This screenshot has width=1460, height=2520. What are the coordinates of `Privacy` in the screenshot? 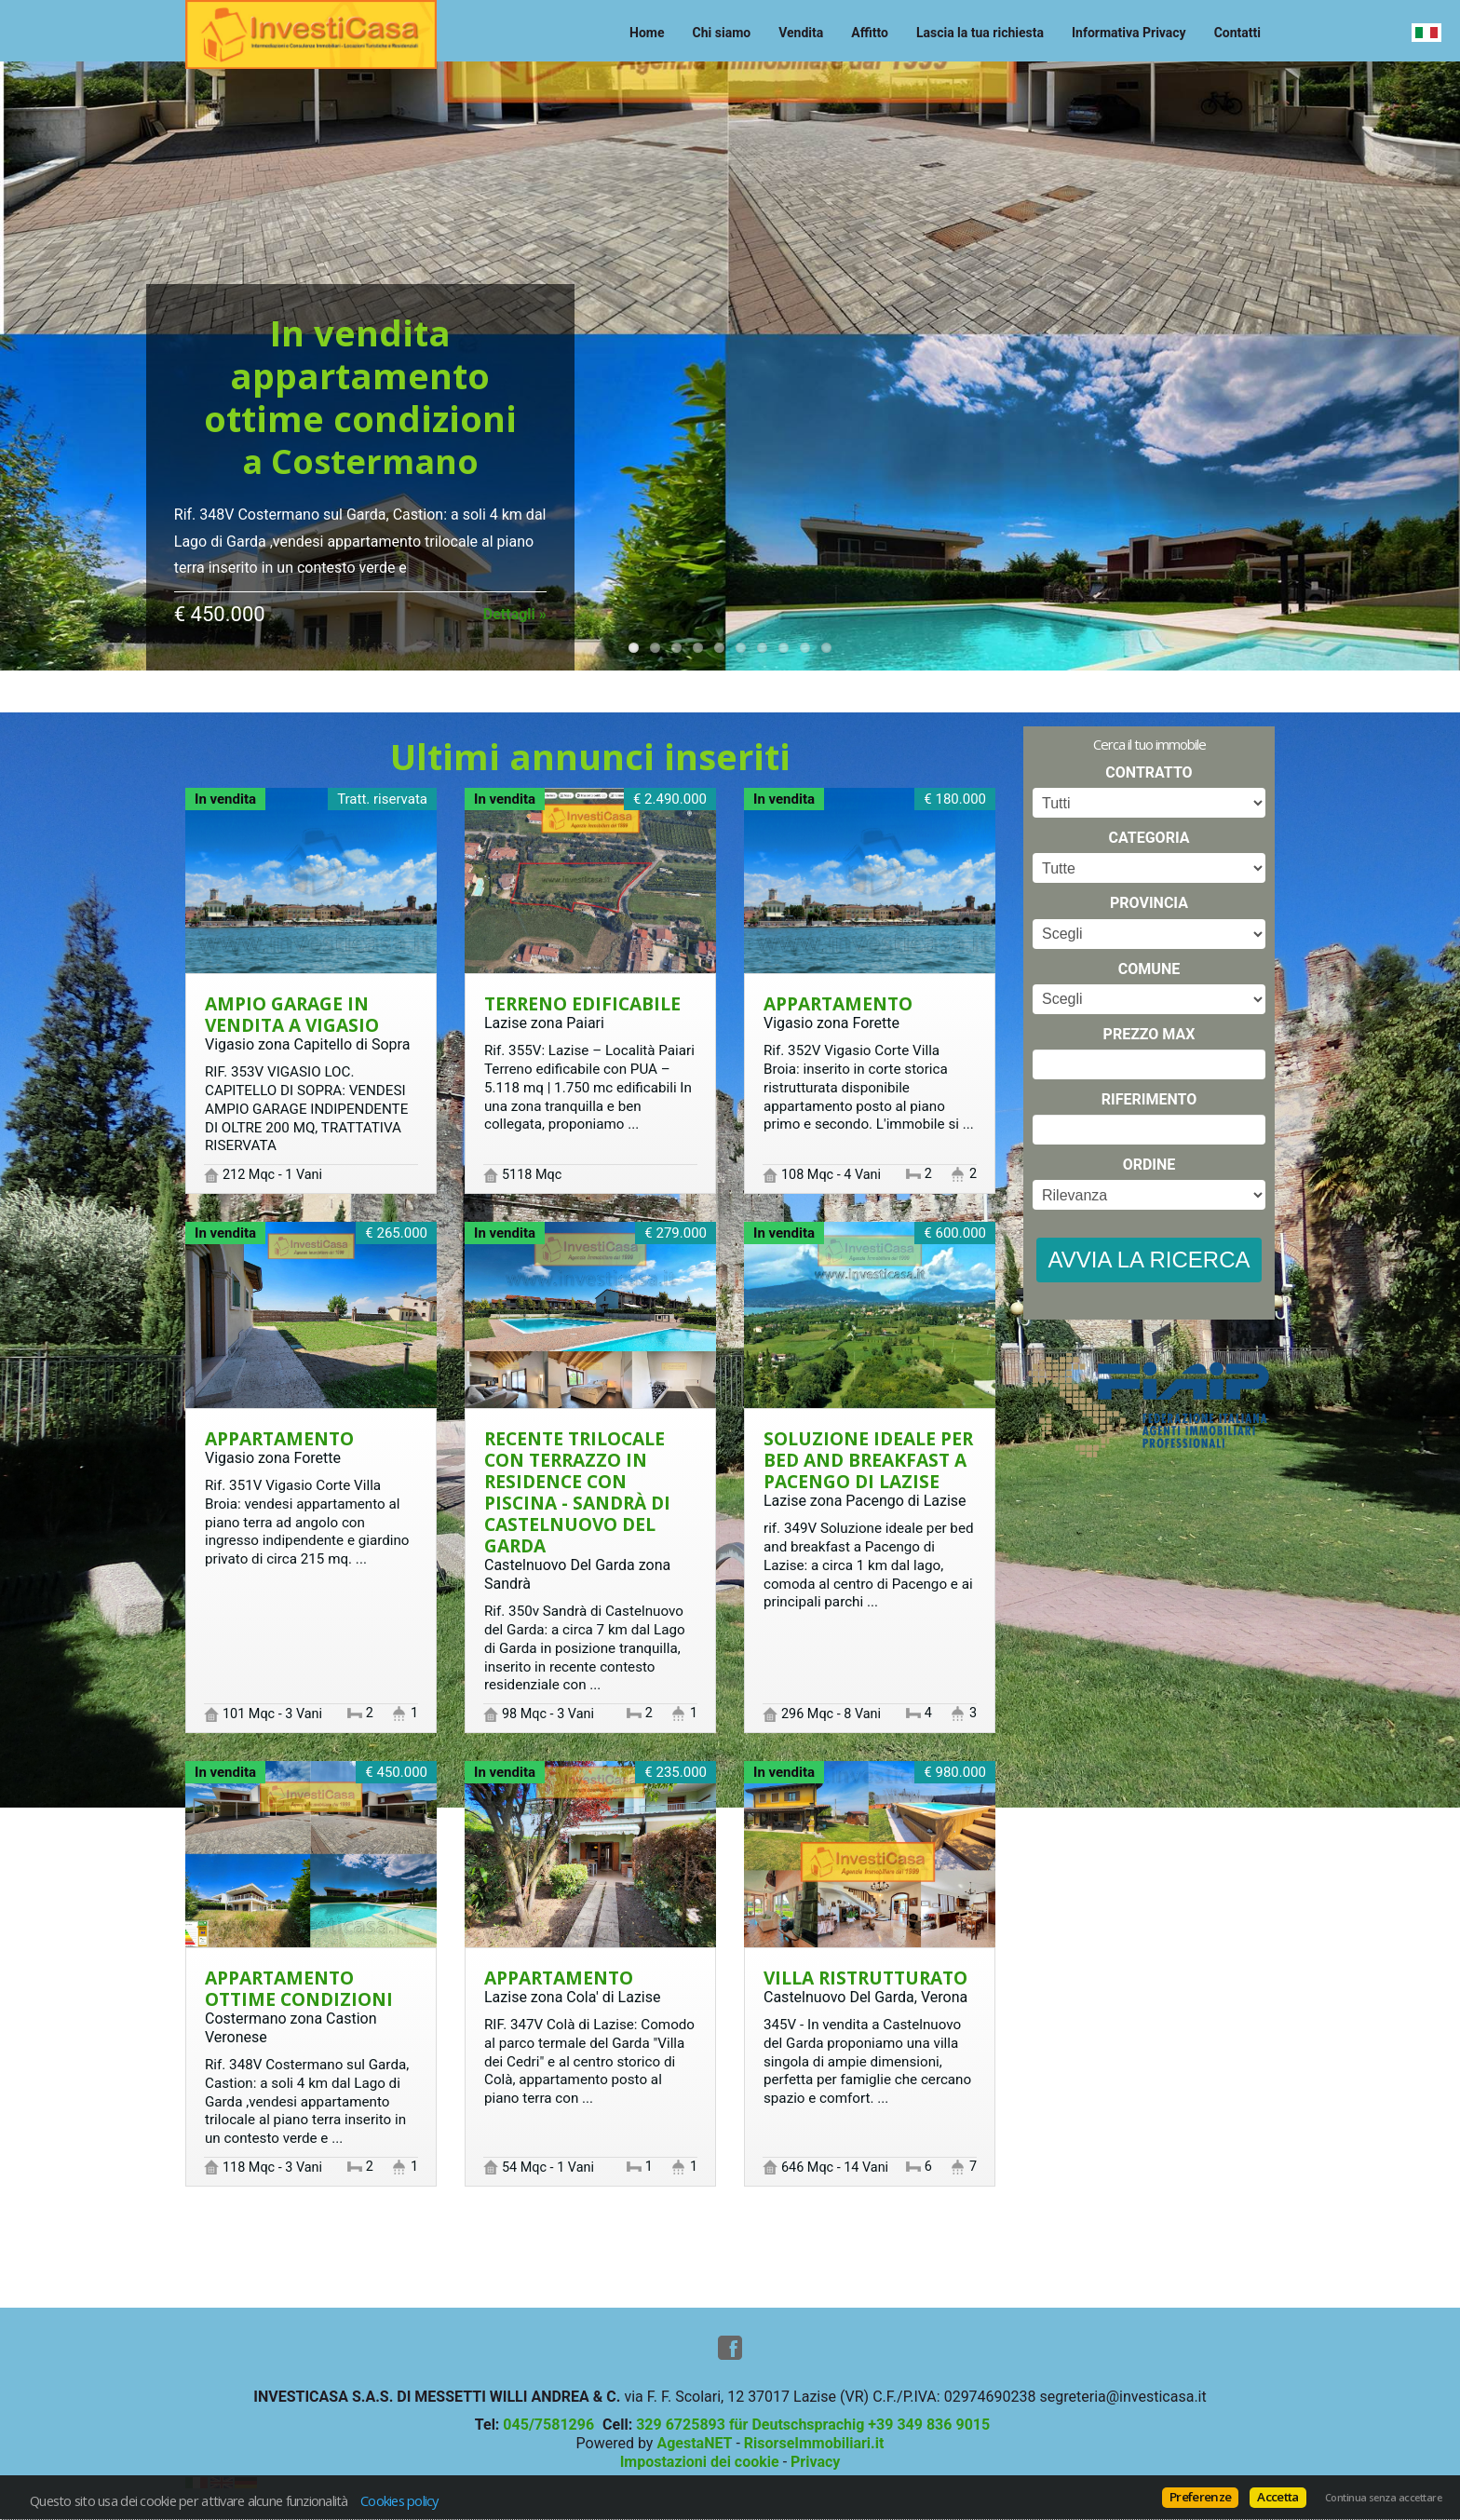 It's located at (815, 2462).